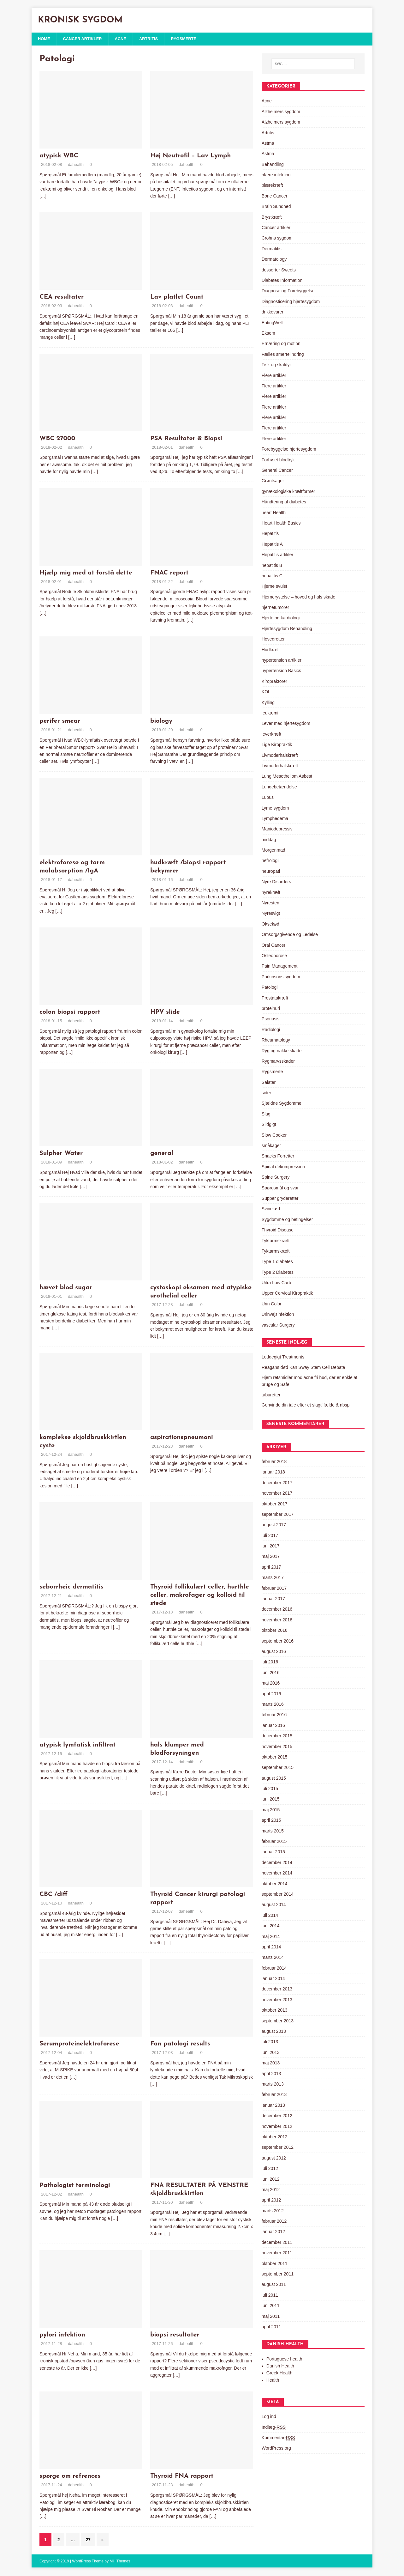 Image resolution: width=404 pixels, height=2576 pixels. What do you see at coordinates (266, 1093) in the screenshot?
I see `sider` at bounding box center [266, 1093].